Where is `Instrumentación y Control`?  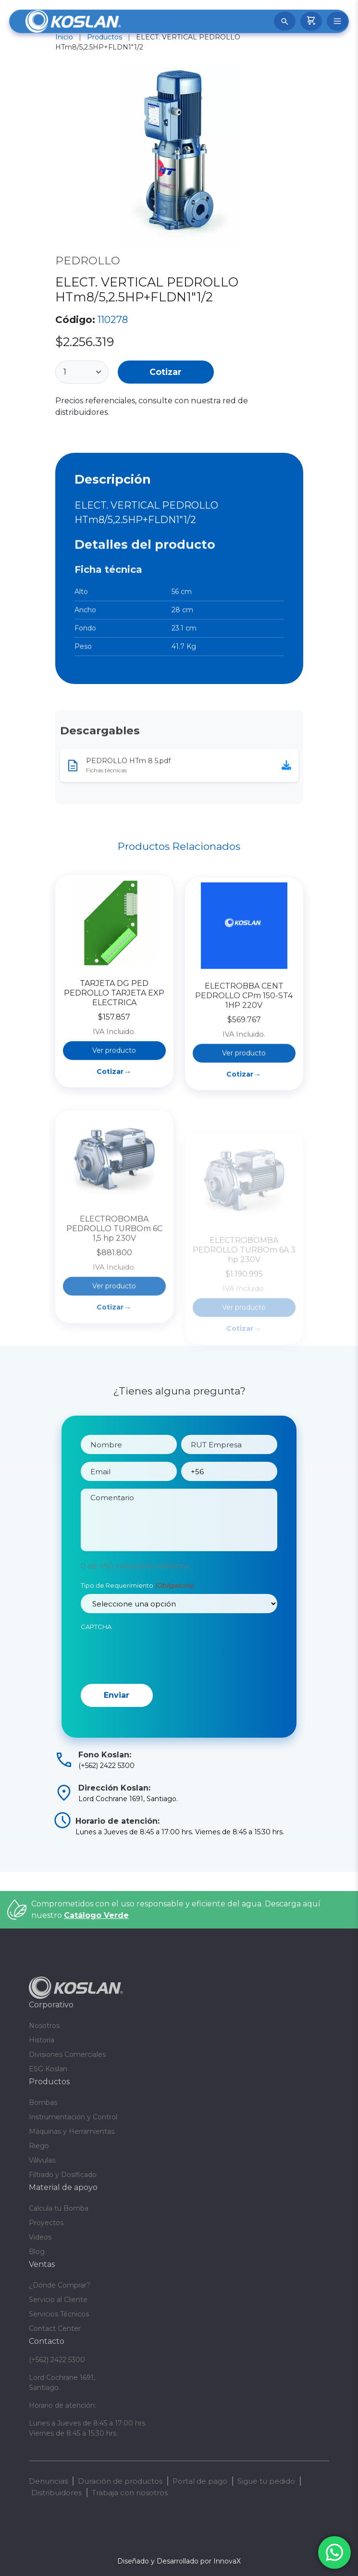
Instrumentación y Control is located at coordinates (73, 2117).